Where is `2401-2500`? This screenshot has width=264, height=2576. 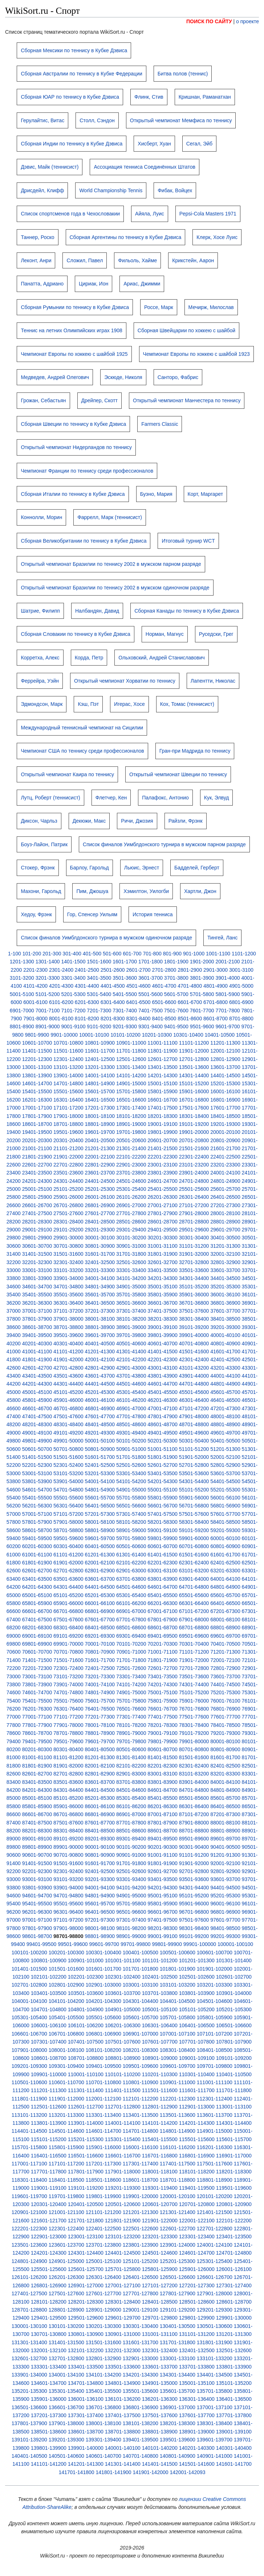 2401-2500 is located at coordinates (87, 970).